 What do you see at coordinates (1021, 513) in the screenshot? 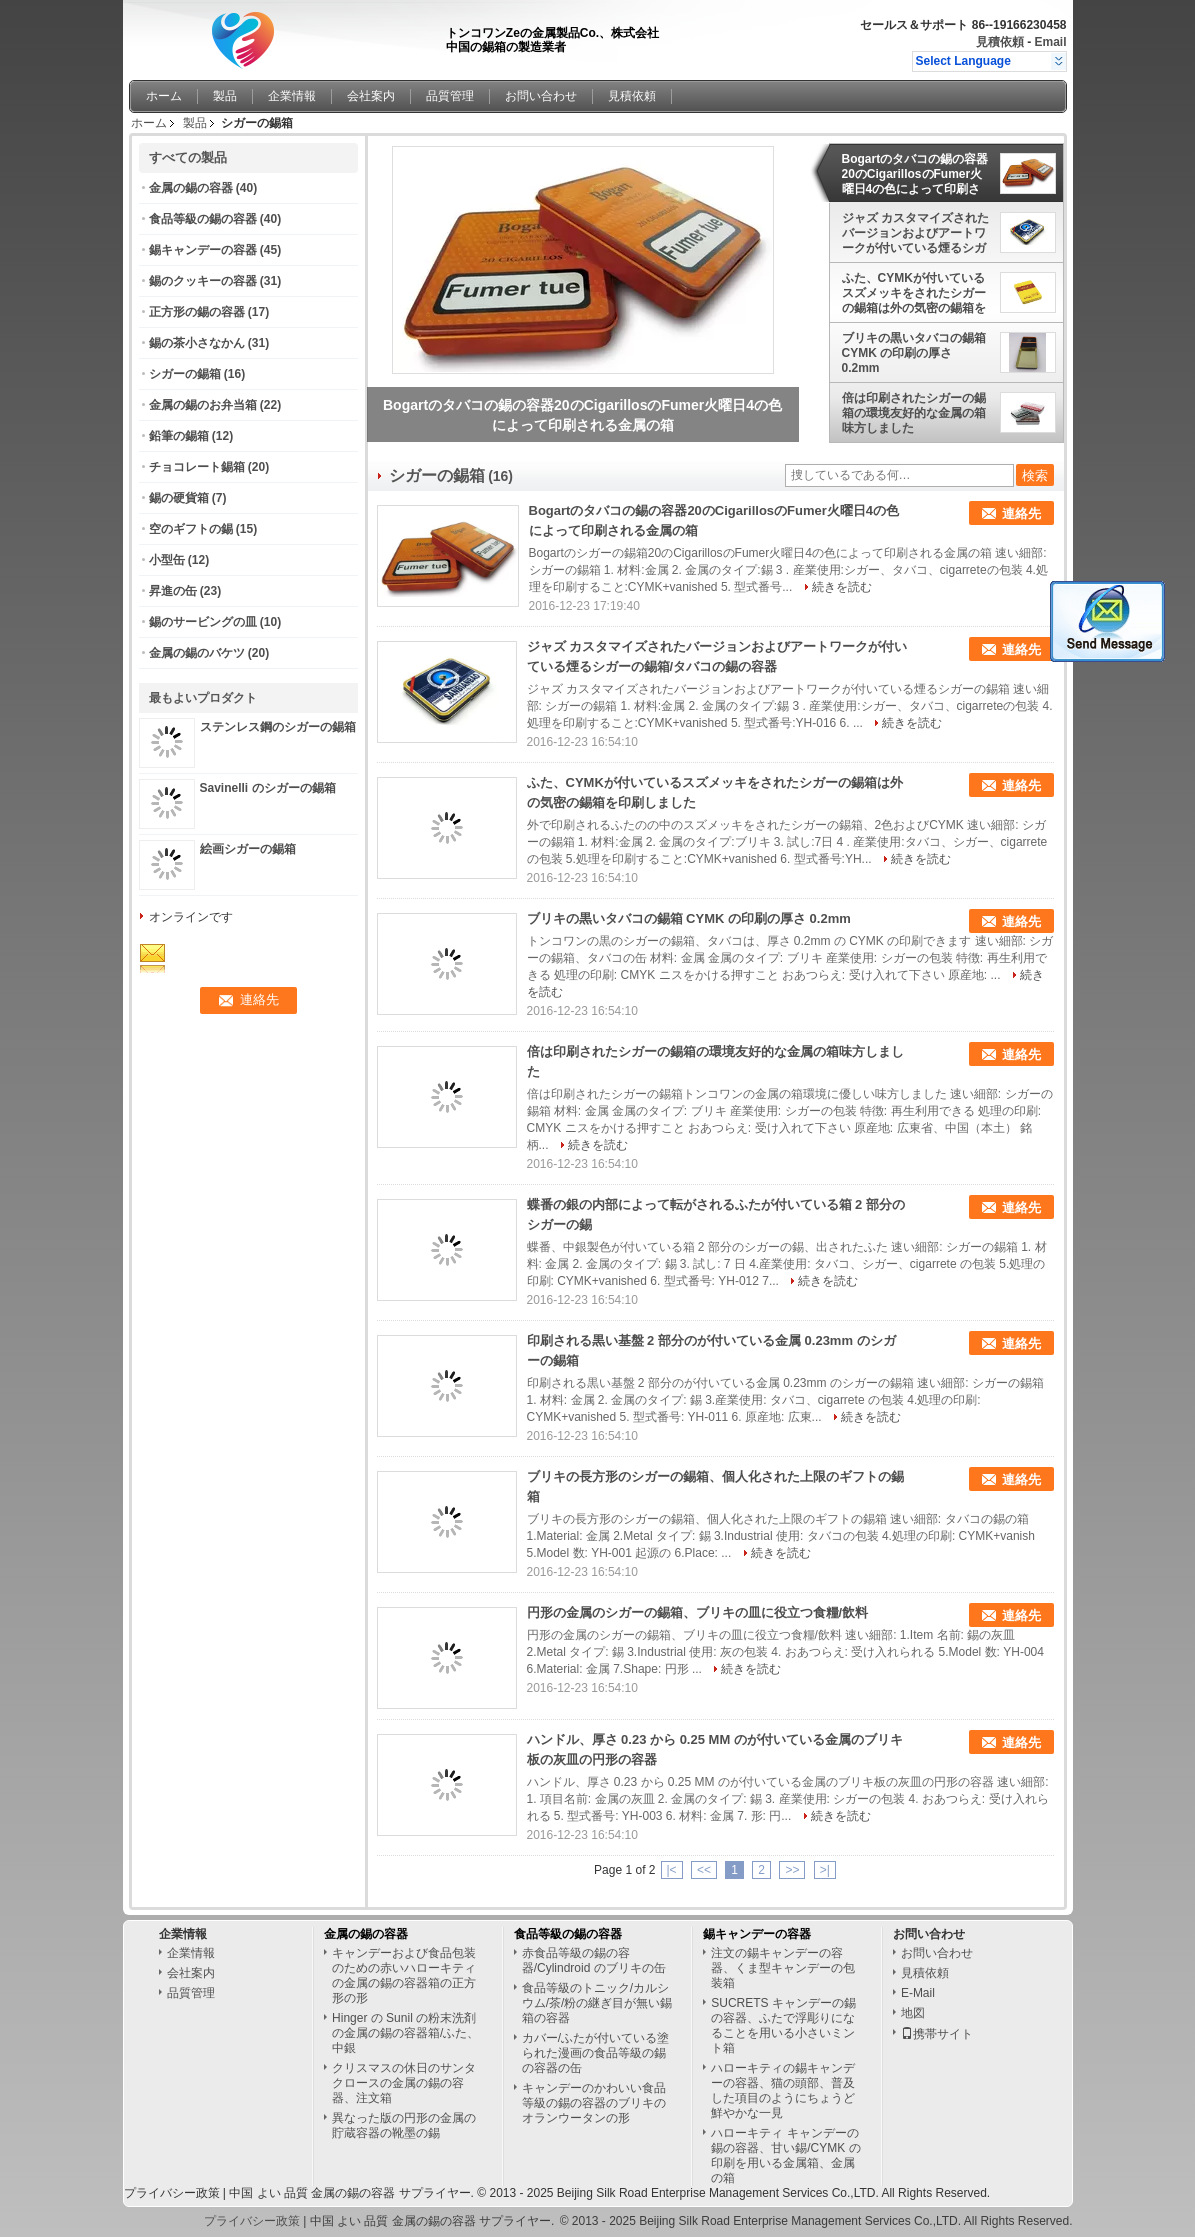
I see `連絡先` at bounding box center [1021, 513].